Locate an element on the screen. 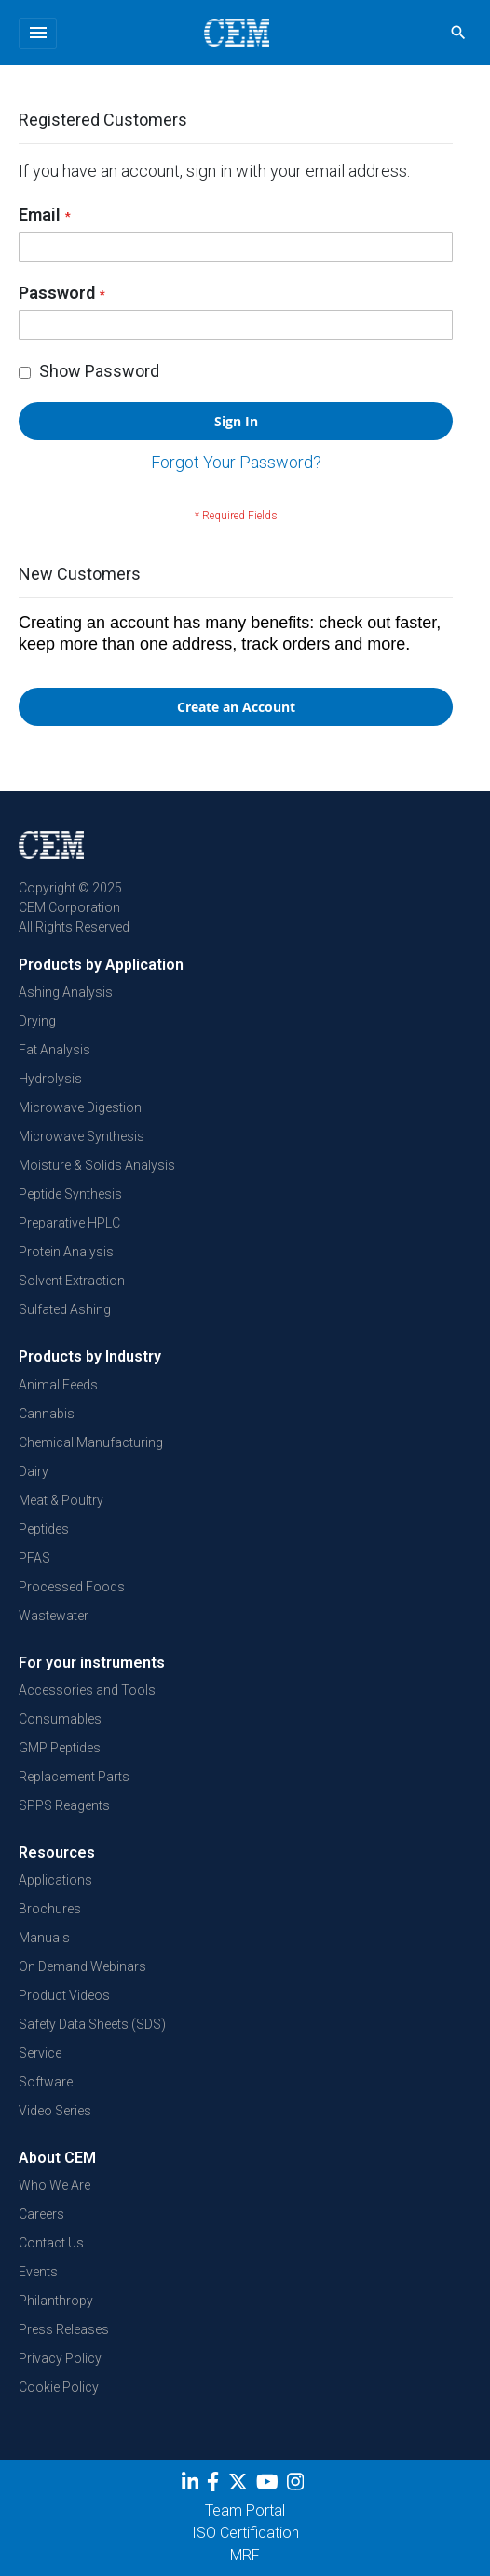  Contact Us is located at coordinates (51, 2242).